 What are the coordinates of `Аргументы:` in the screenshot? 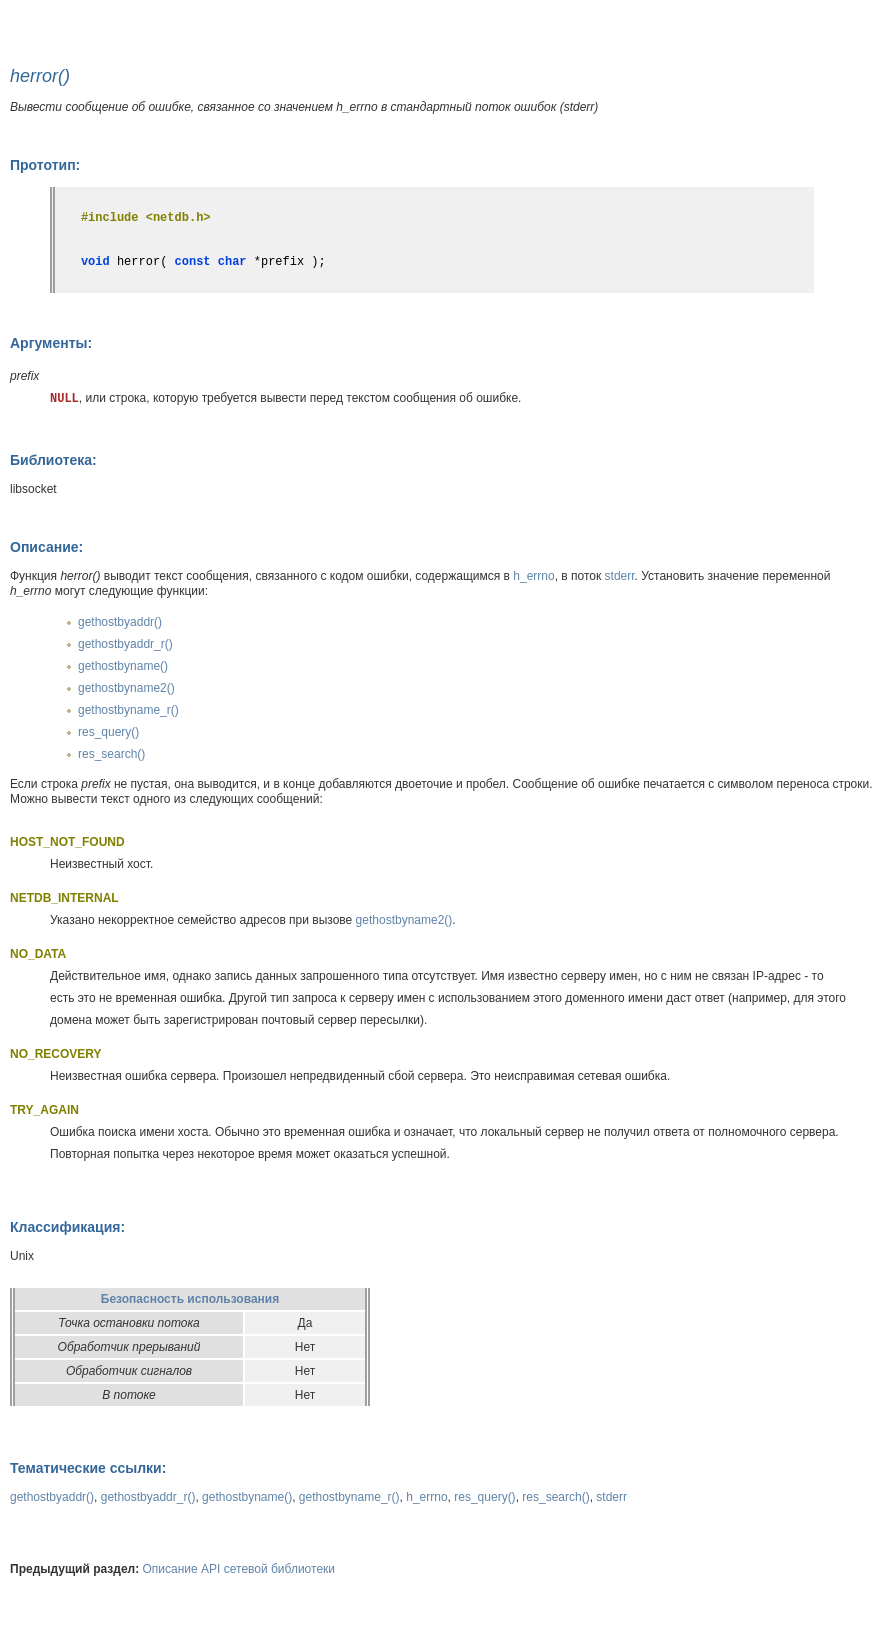 It's located at (51, 343).